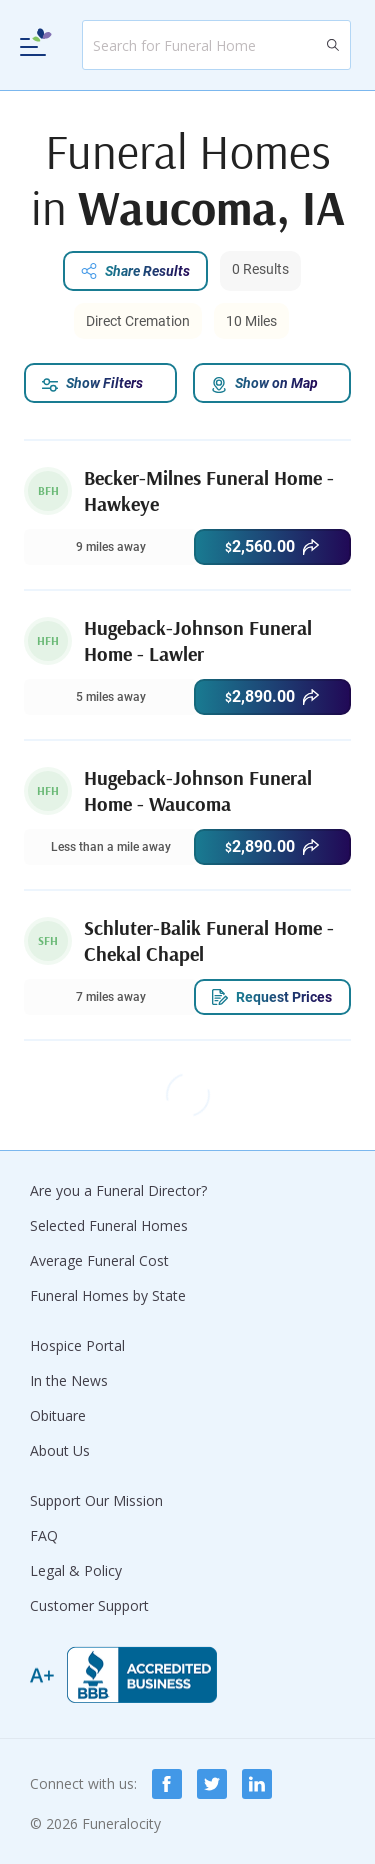 The image size is (375, 1864). What do you see at coordinates (76, 1570) in the screenshot?
I see `Legal & Policy` at bounding box center [76, 1570].